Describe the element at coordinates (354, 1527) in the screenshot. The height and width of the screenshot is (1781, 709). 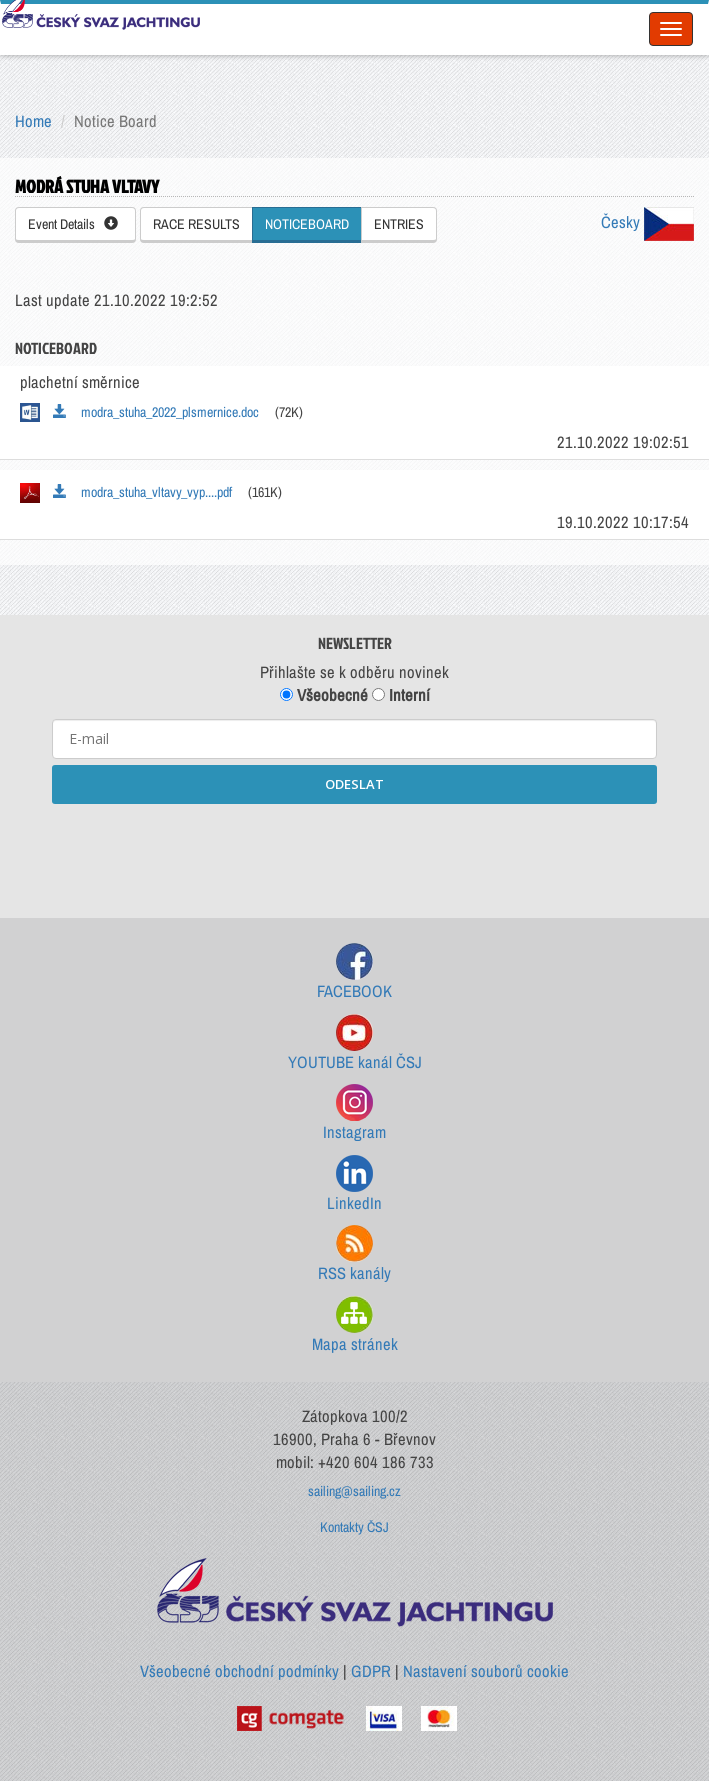
I see `Kontakty ČSJ` at that location.